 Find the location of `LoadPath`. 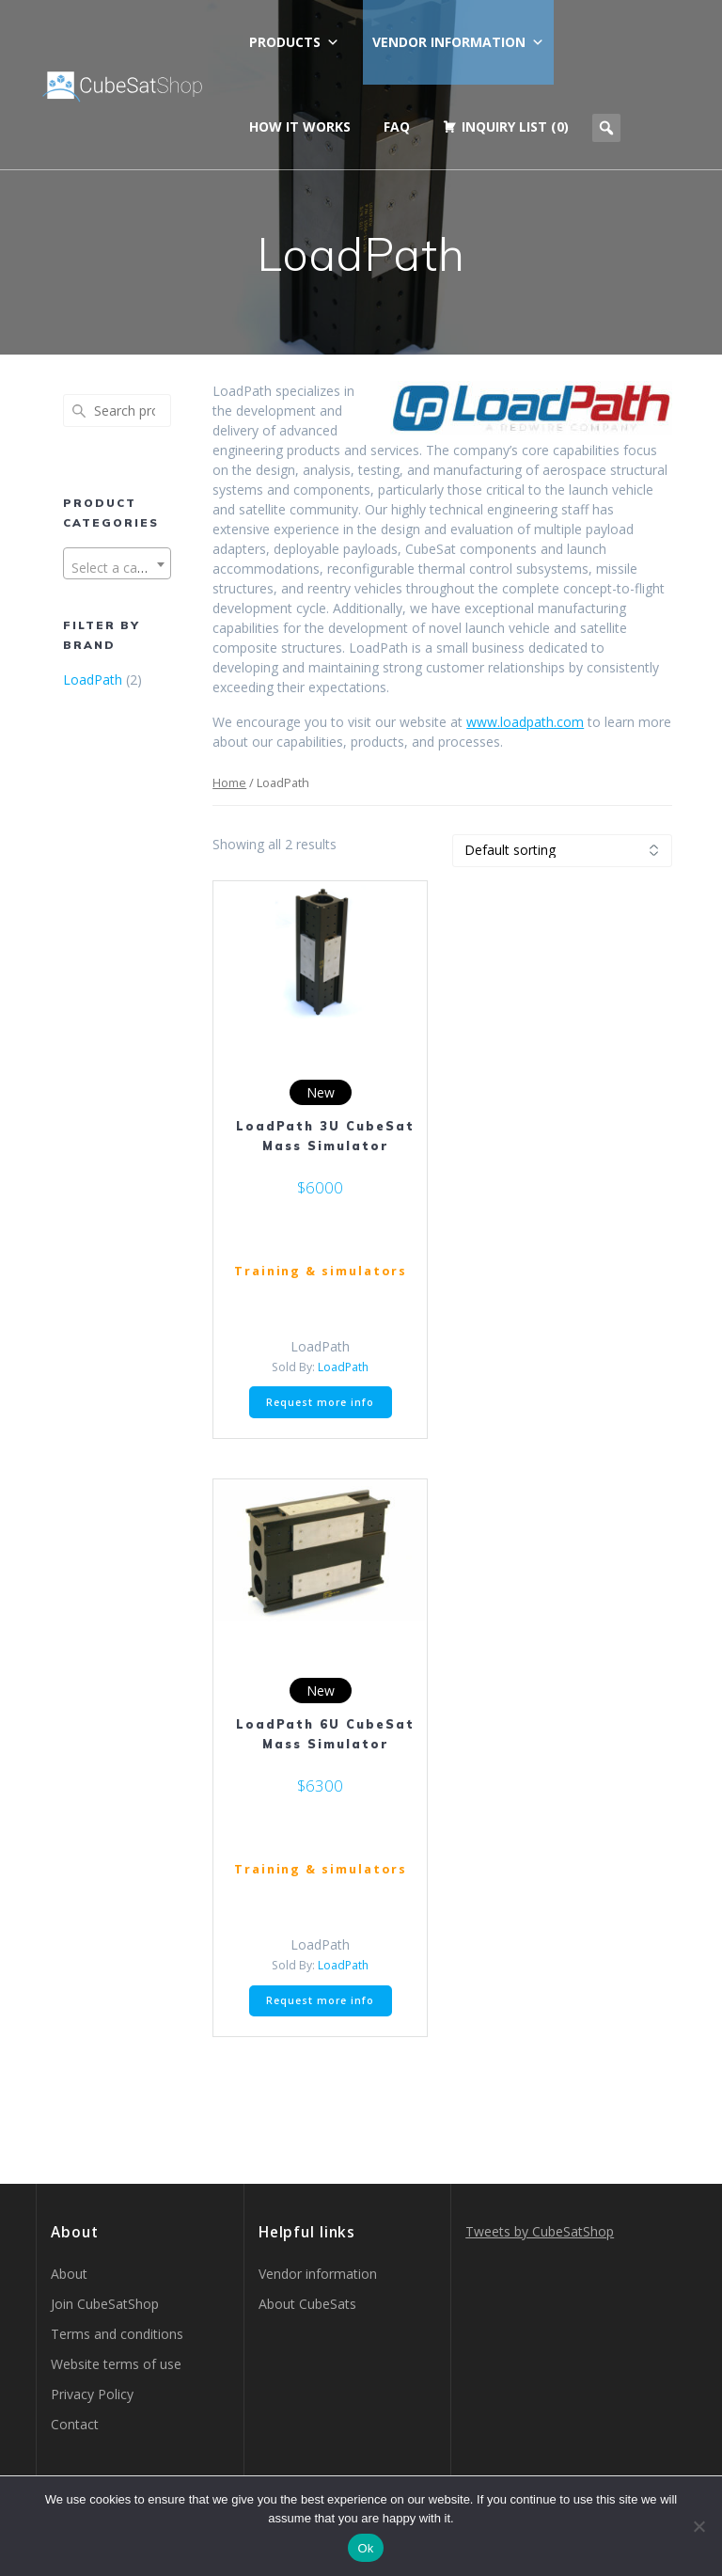

LoadPath is located at coordinates (92, 679).